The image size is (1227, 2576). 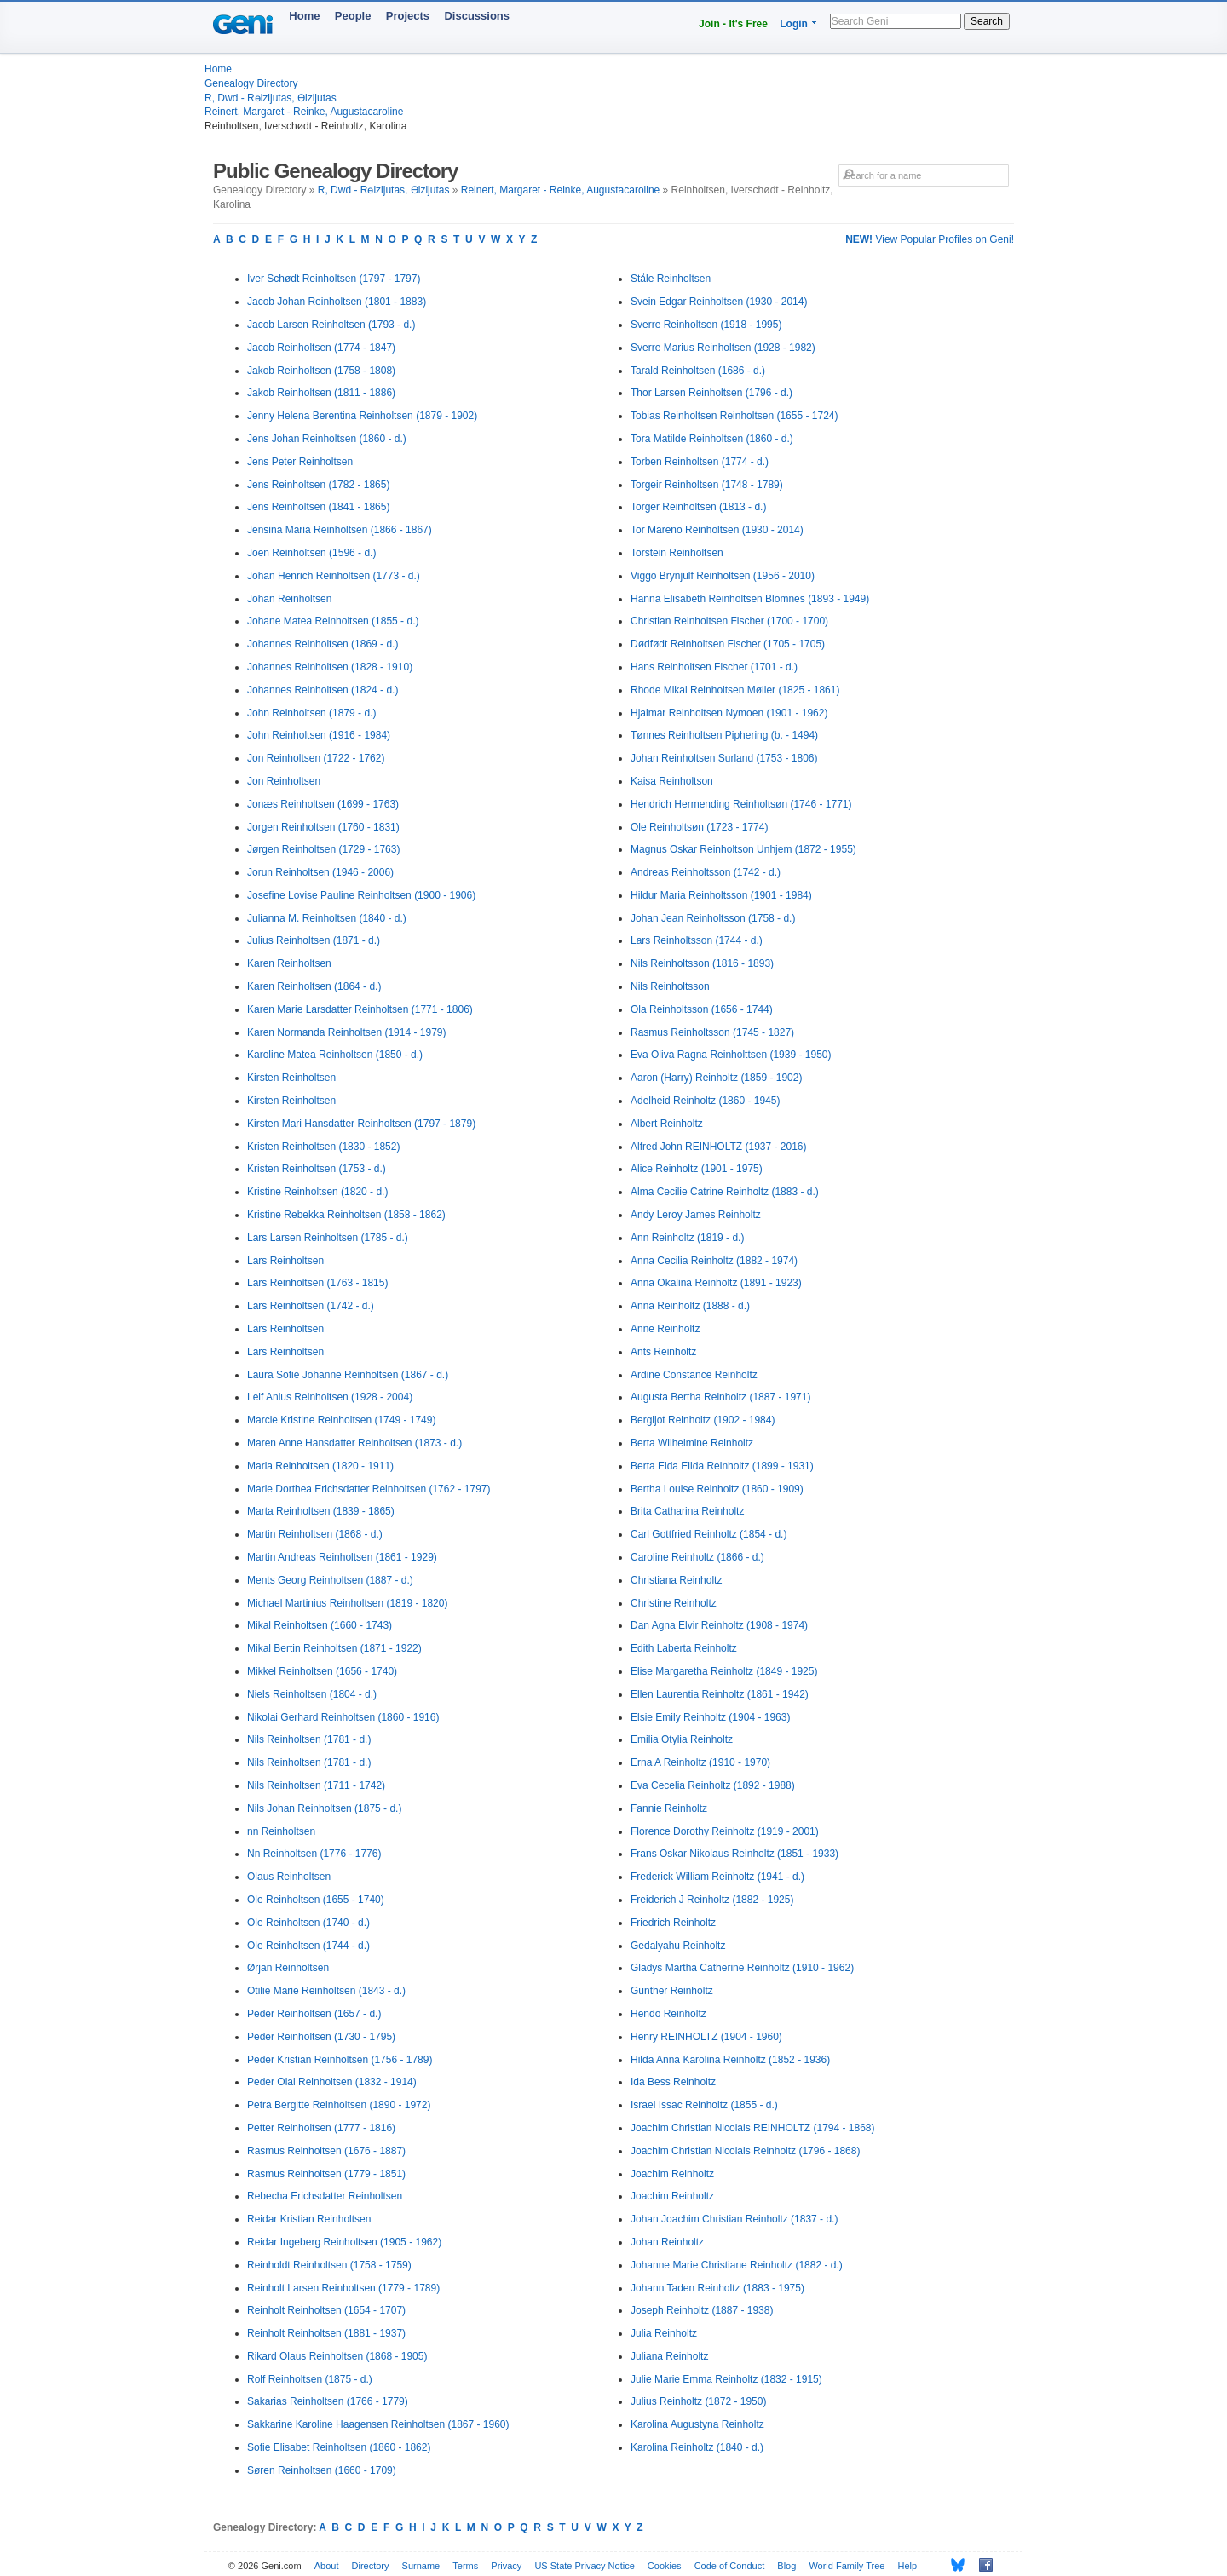 I want to click on Alice Reinholtz (1901 - 1975), so click(x=697, y=1169).